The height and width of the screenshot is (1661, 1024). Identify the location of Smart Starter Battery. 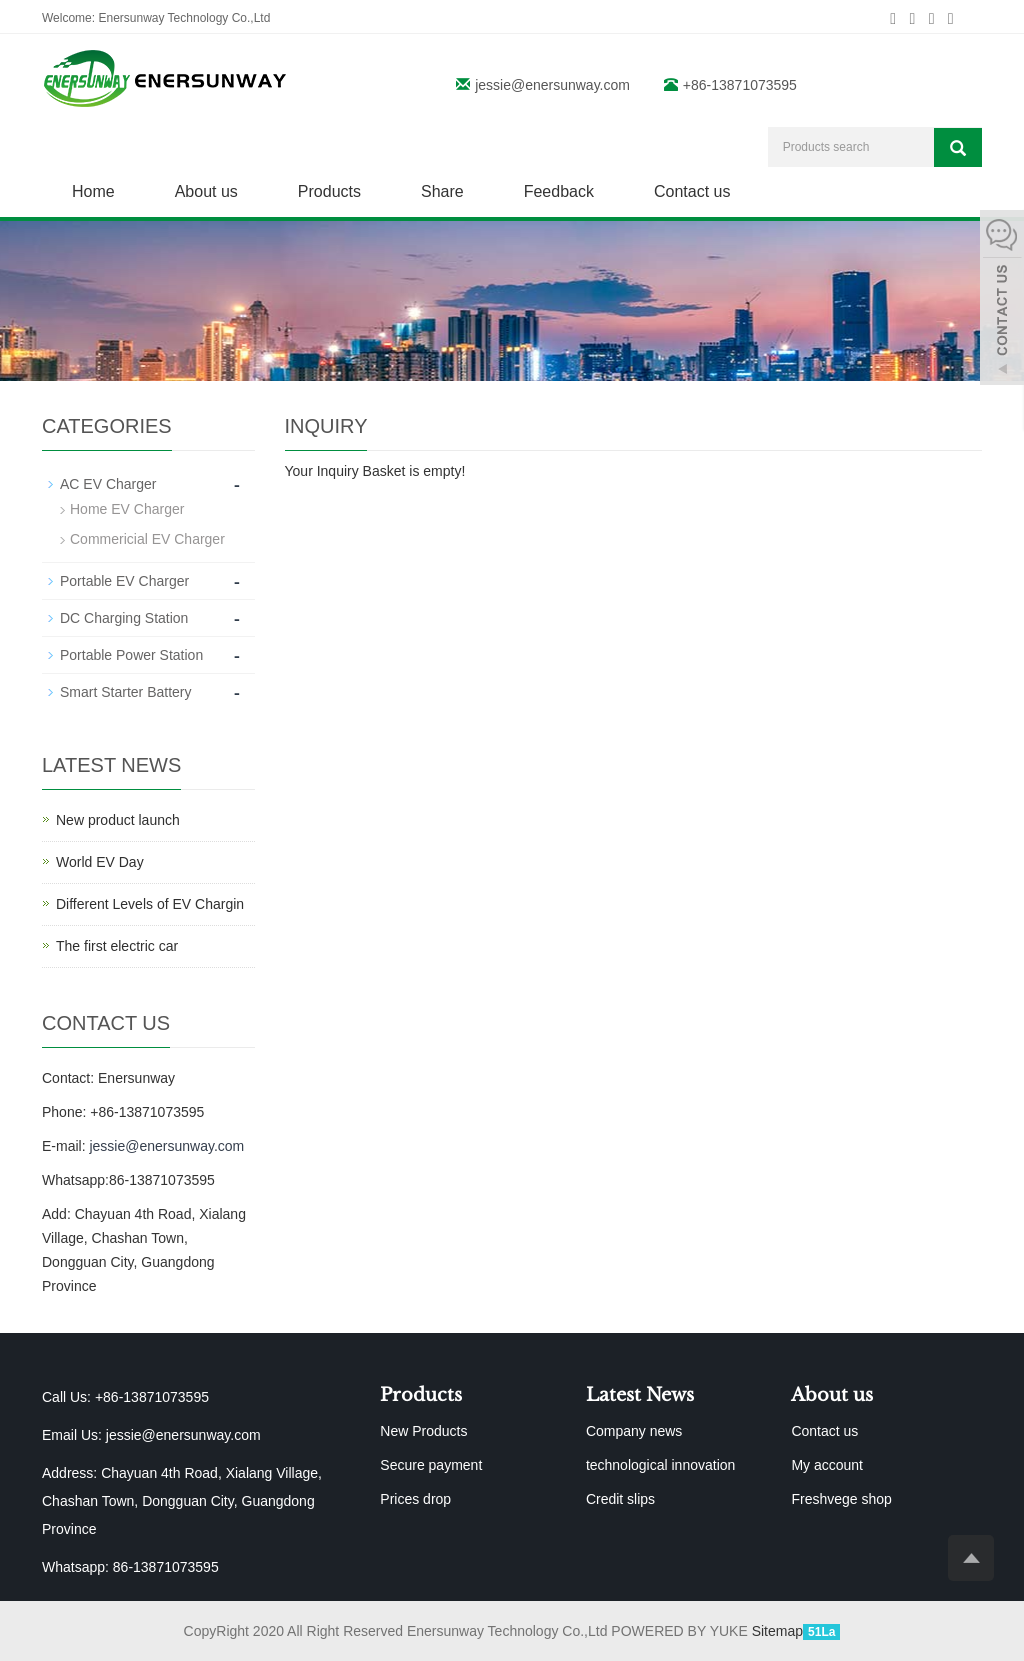
(125, 692).